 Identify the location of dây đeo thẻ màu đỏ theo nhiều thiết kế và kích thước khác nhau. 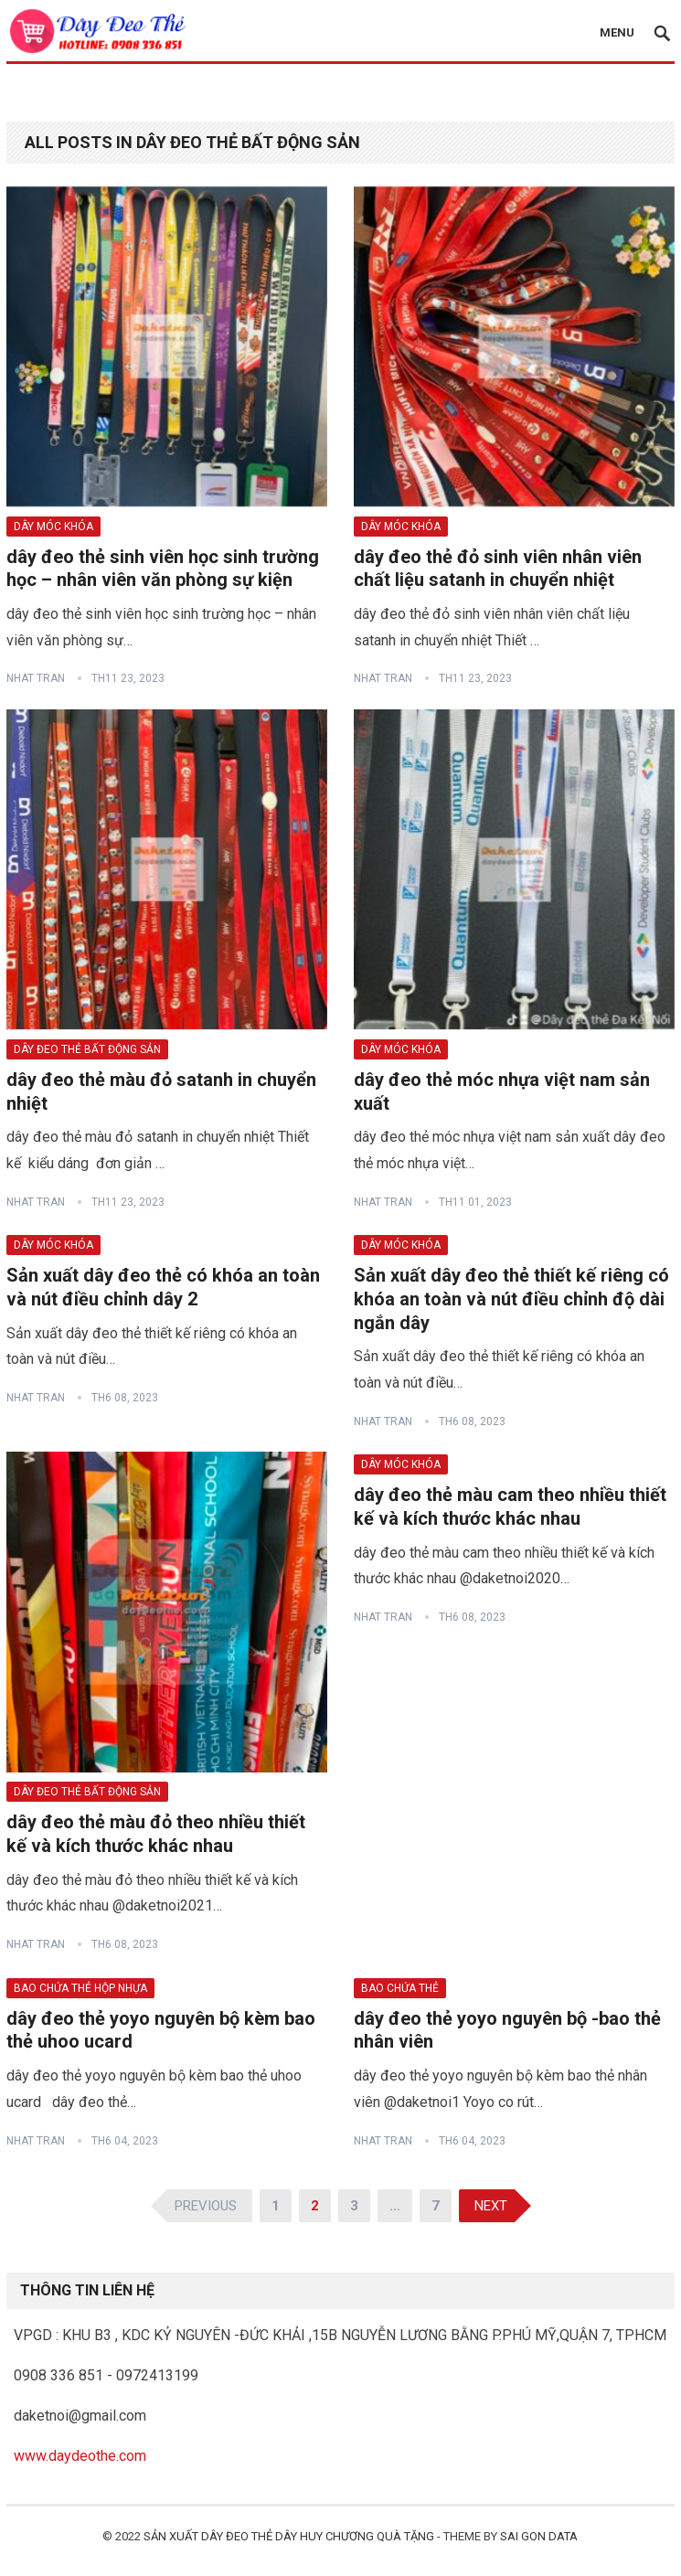
(155, 1834).